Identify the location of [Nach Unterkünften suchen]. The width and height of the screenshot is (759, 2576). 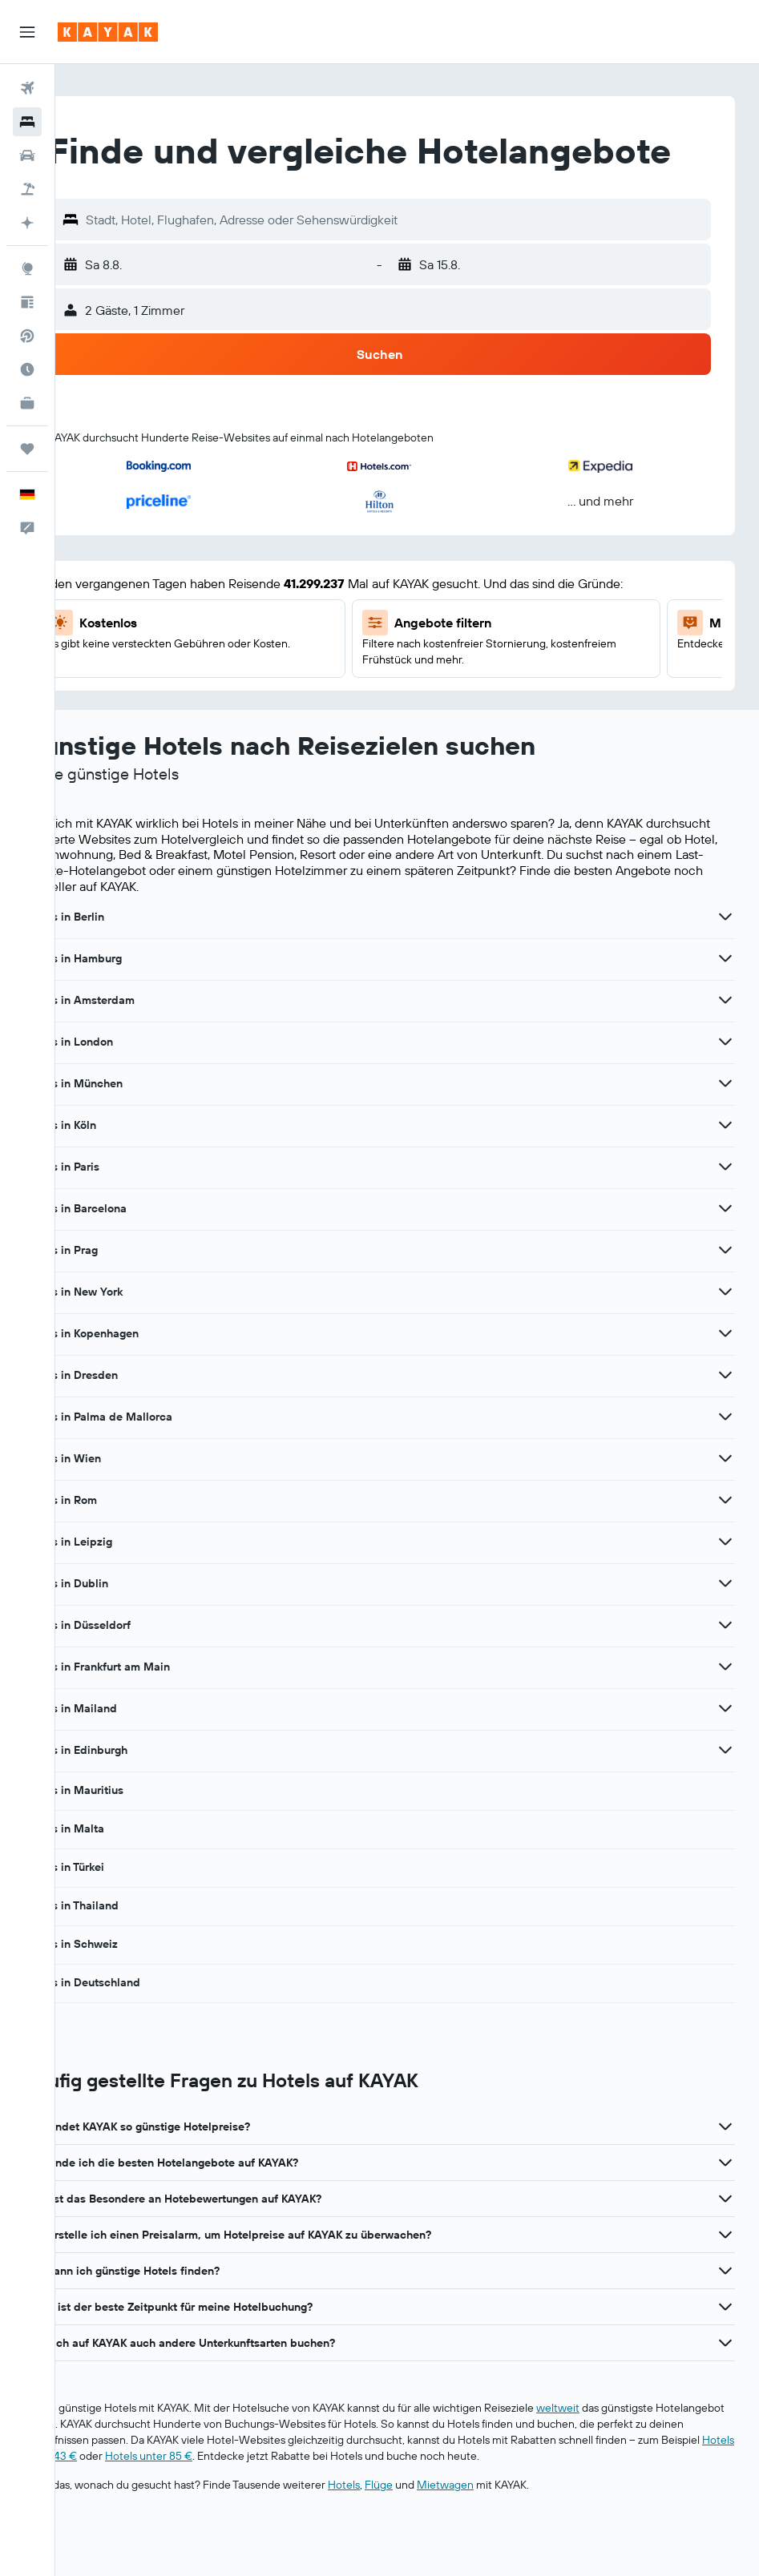
(27, 122).